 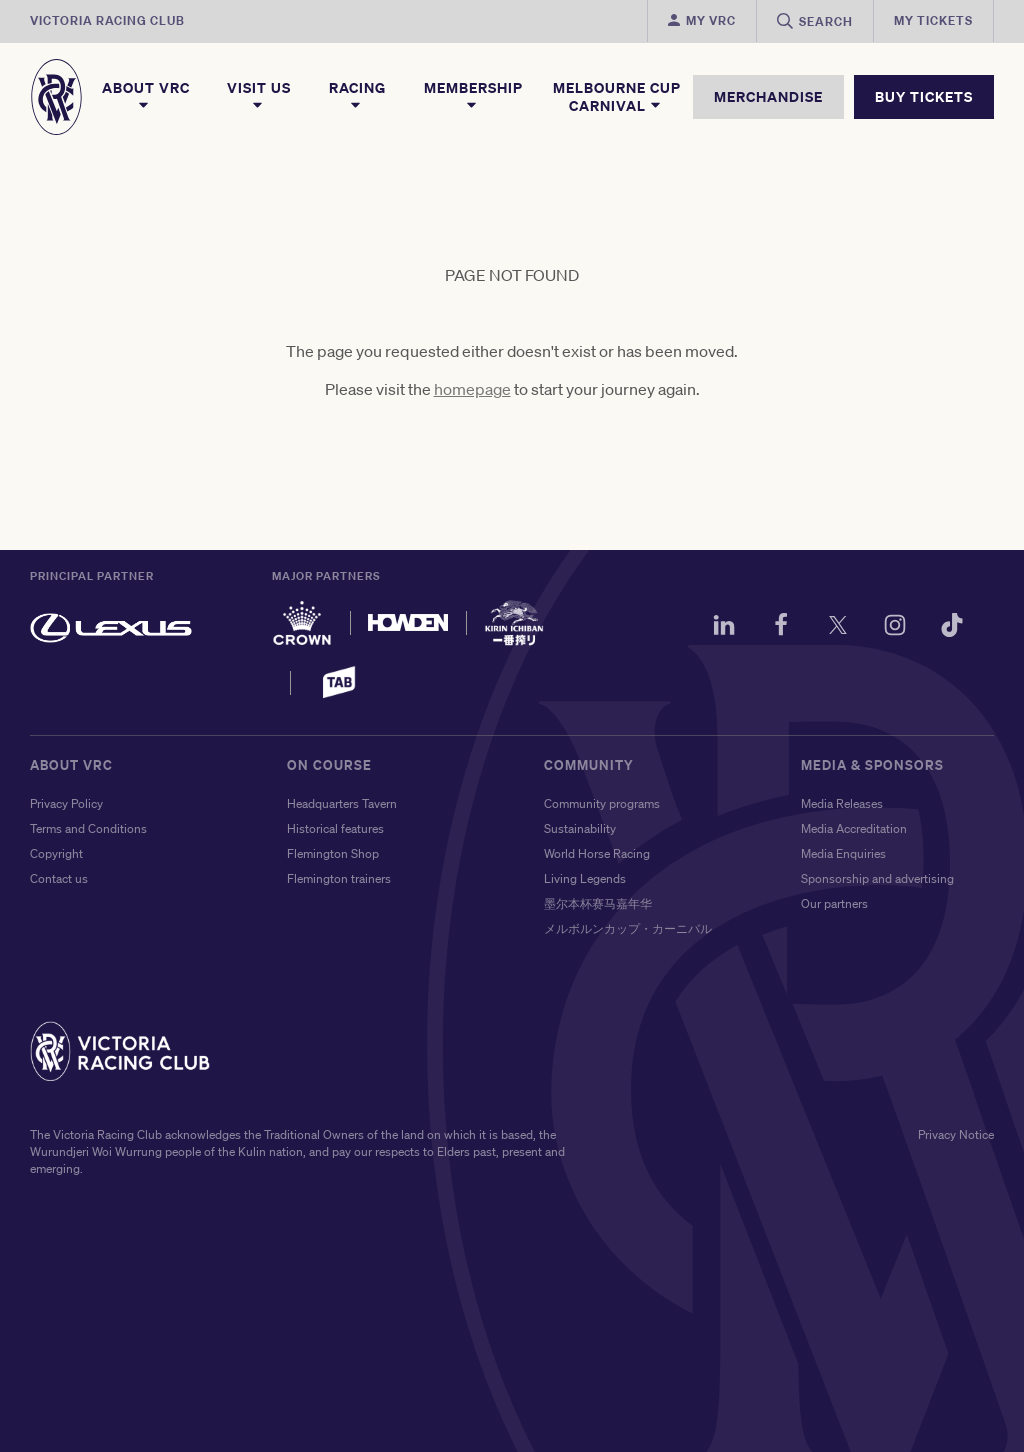 I want to click on Membership, so click(x=473, y=96).